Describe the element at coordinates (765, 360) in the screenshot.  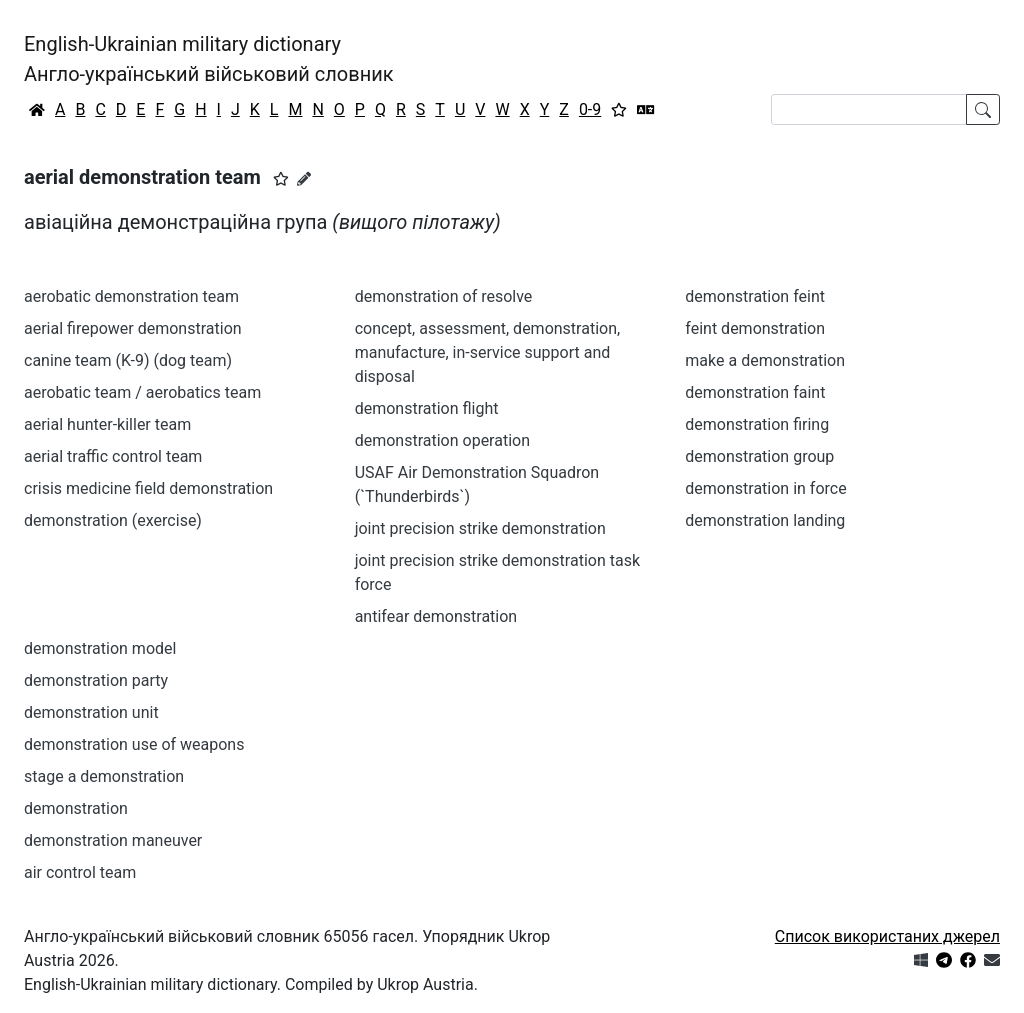
I see `make a demonstration` at that location.